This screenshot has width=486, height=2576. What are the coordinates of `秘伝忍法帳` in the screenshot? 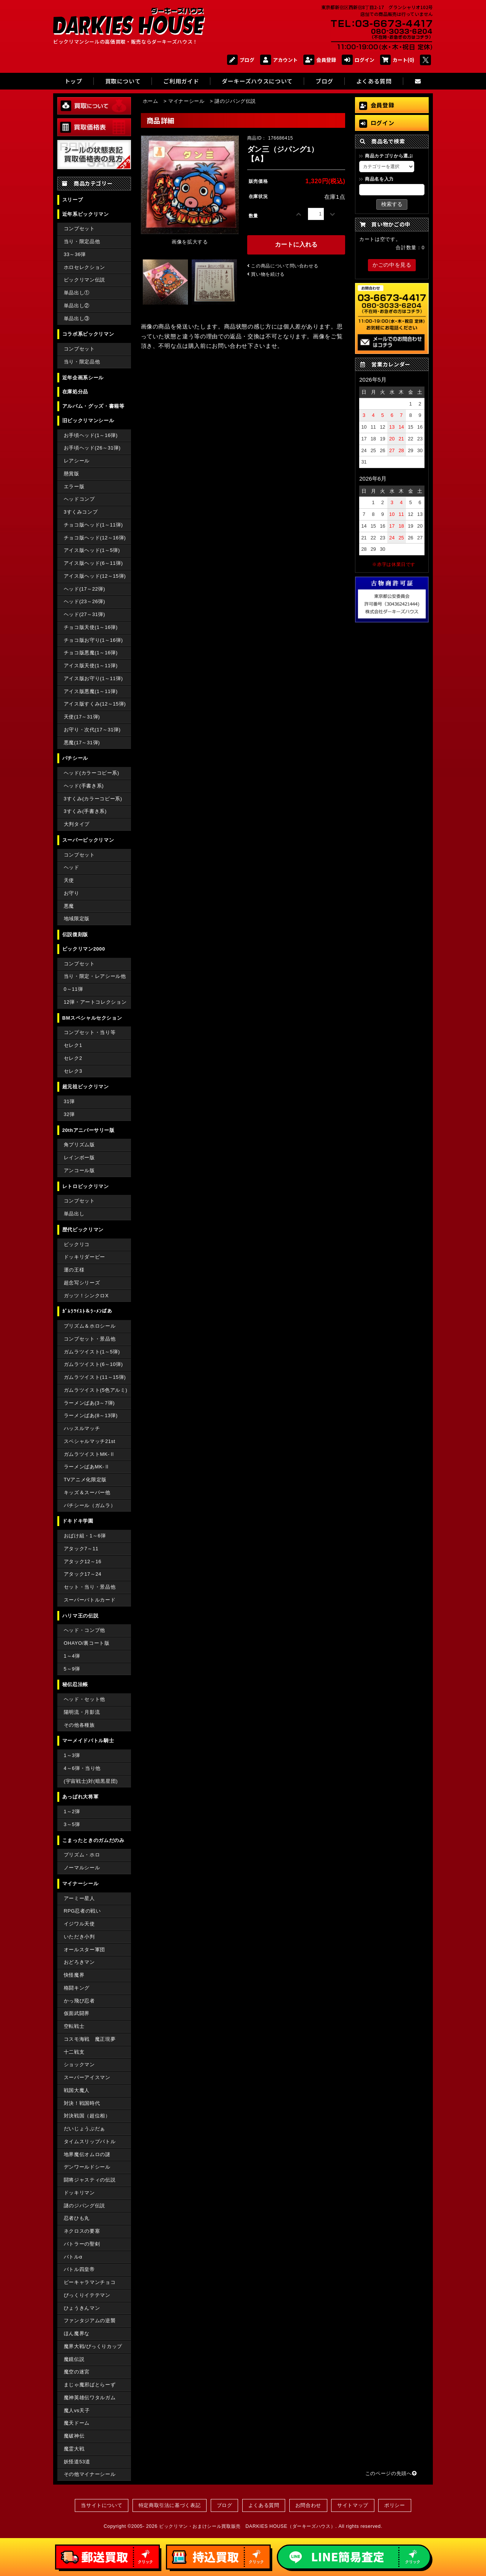 It's located at (75, 1684).